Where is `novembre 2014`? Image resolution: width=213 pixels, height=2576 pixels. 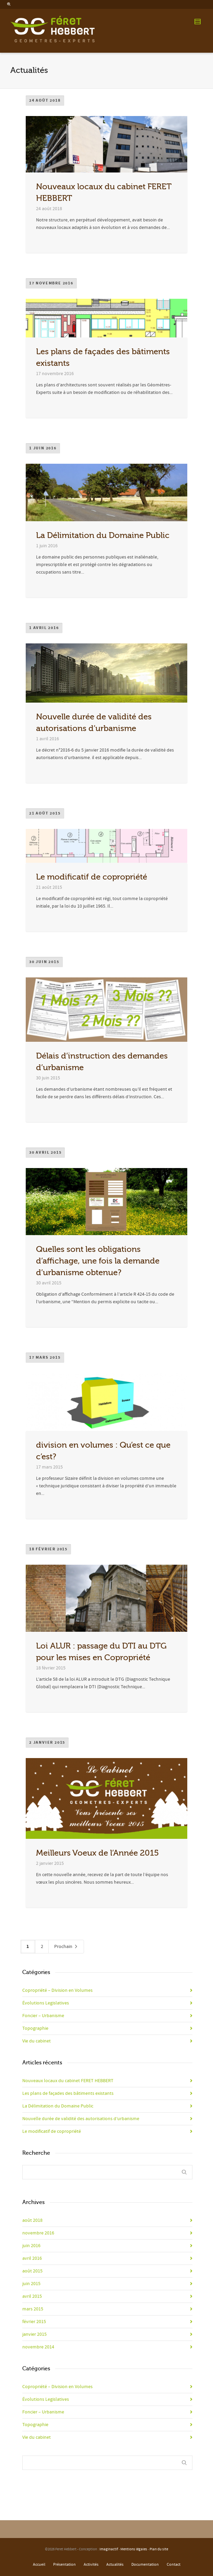
novembre 2014 is located at coordinates (38, 2347).